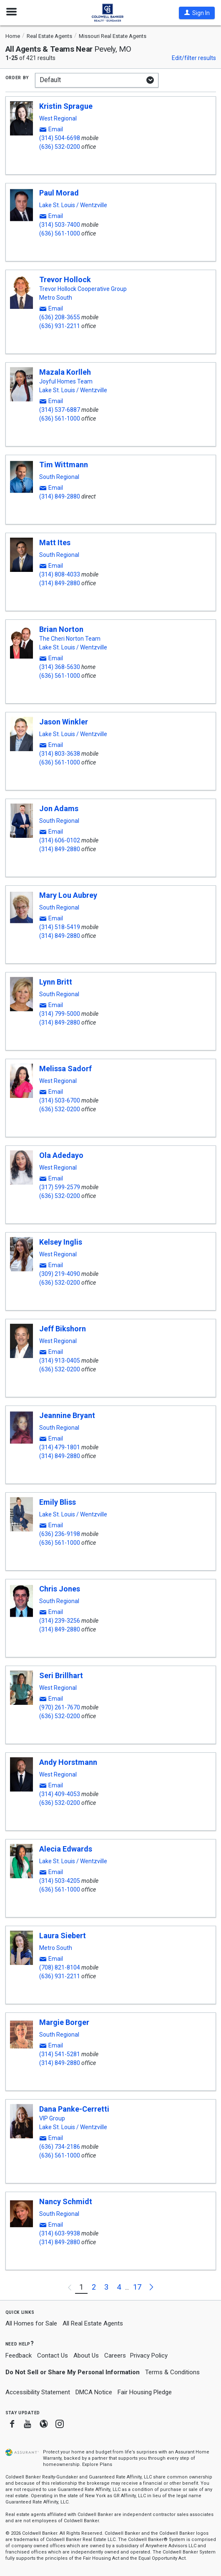  Describe the element at coordinates (74, 2109) in the screenshot. I see `Dana Panke-Cerretti` at that location.